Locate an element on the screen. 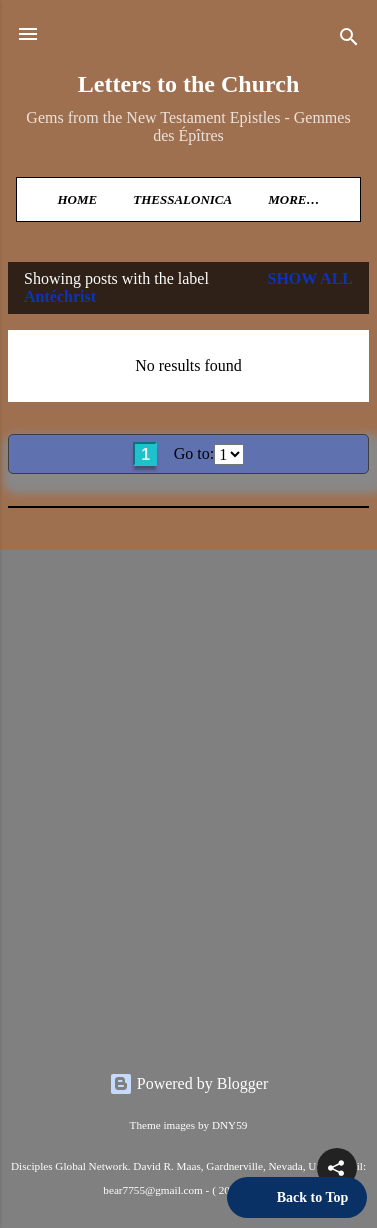  Powered by Blogger is located at coordinates (189, 1083).